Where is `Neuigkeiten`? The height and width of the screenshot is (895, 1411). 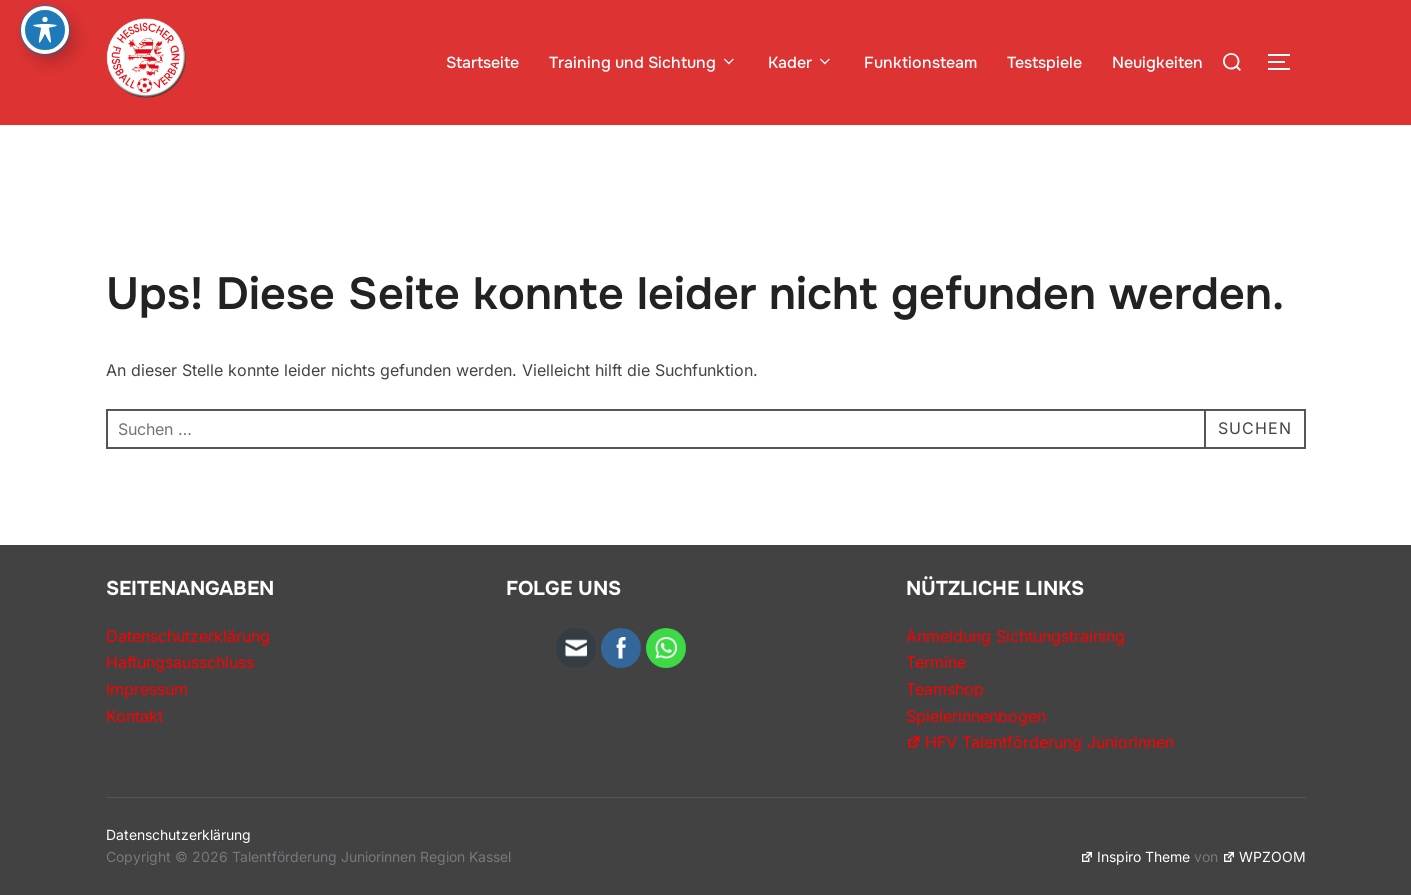 Neuigkeiten is located at coordinates (1157, 62).